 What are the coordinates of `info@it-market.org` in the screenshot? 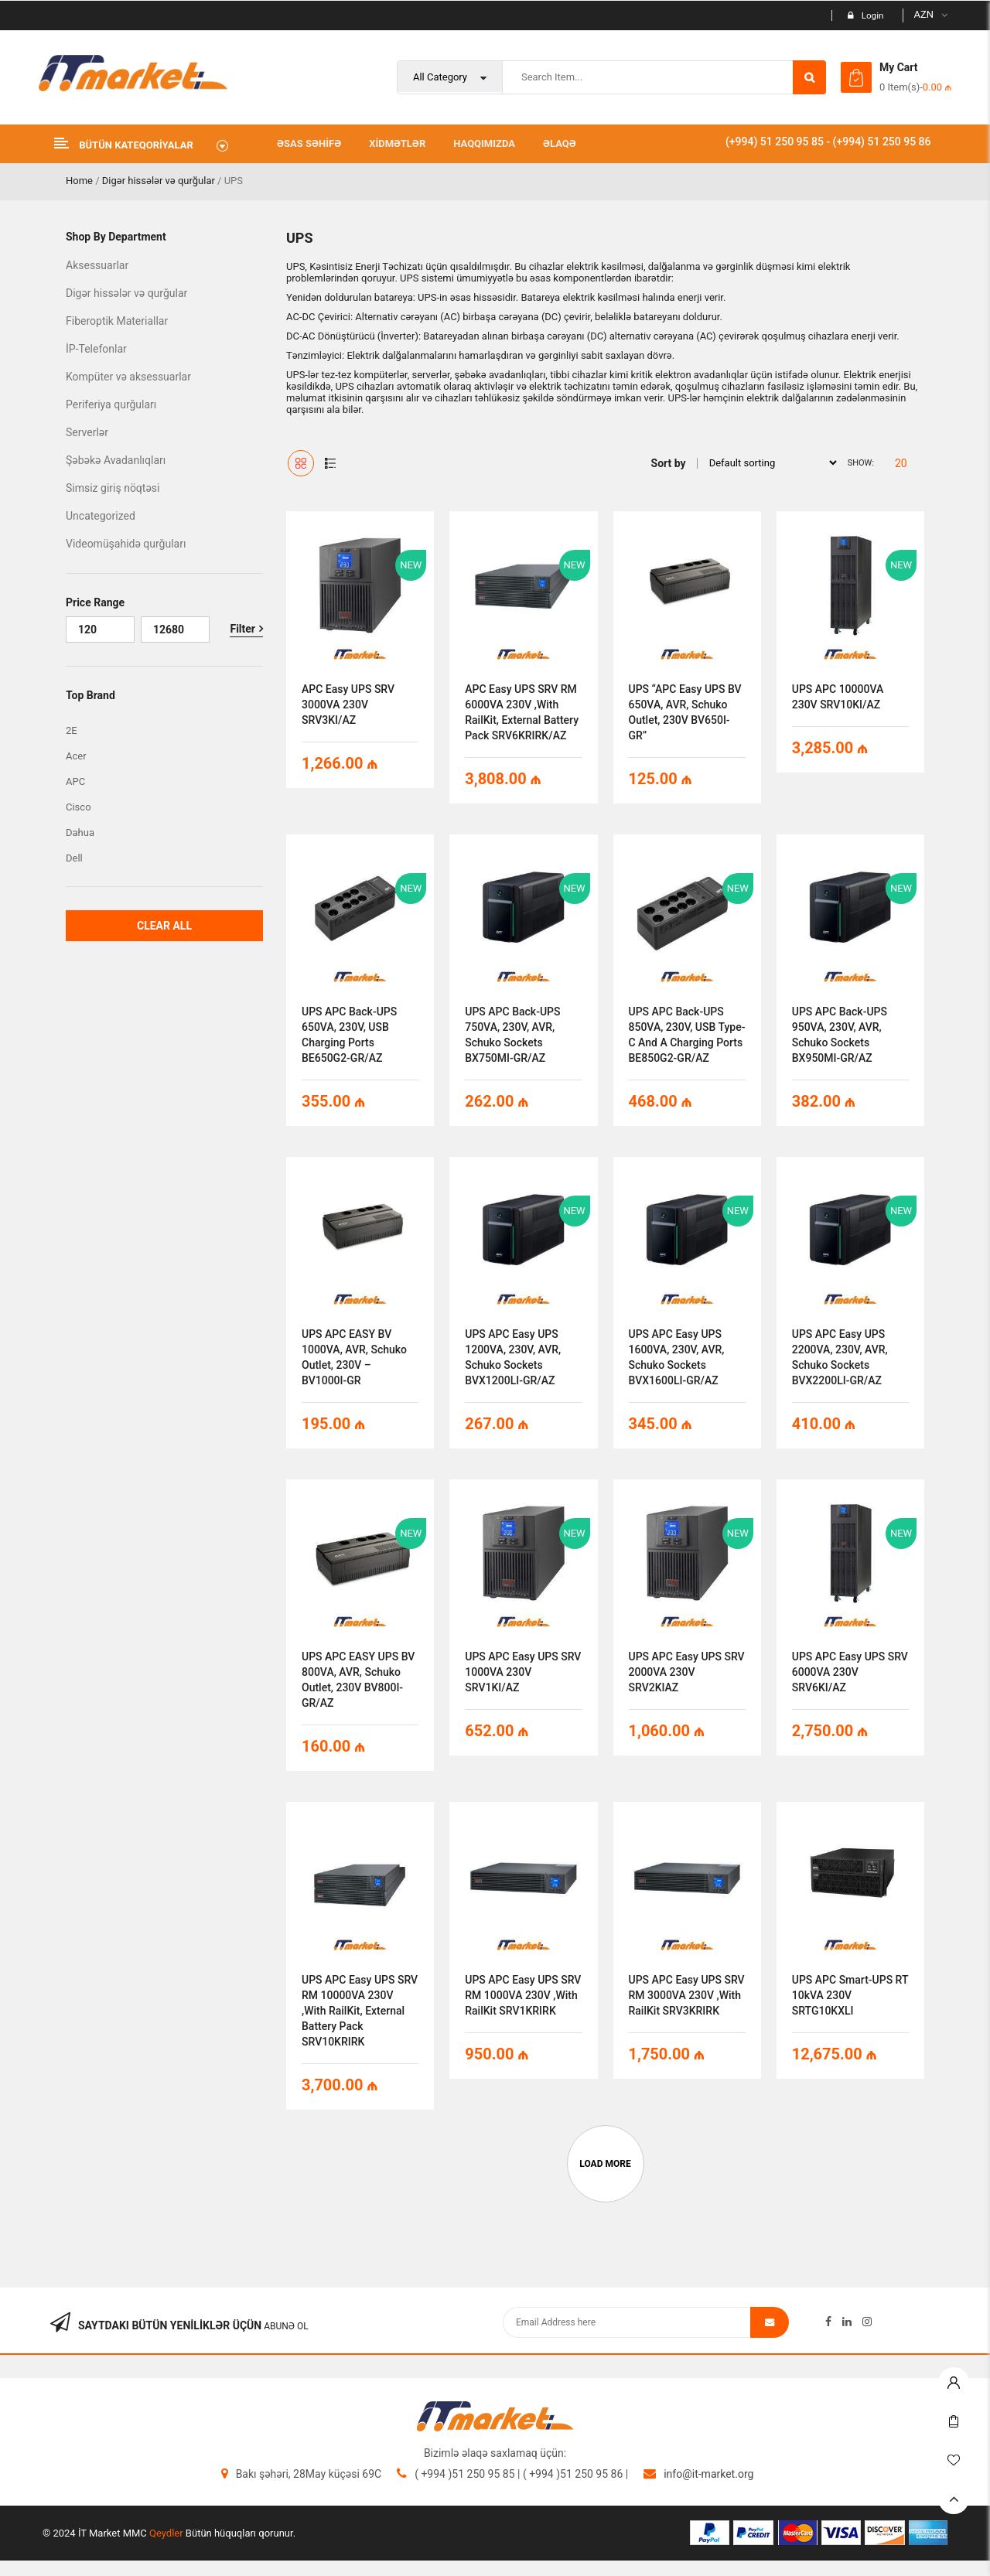 It's located at (708, 2474).